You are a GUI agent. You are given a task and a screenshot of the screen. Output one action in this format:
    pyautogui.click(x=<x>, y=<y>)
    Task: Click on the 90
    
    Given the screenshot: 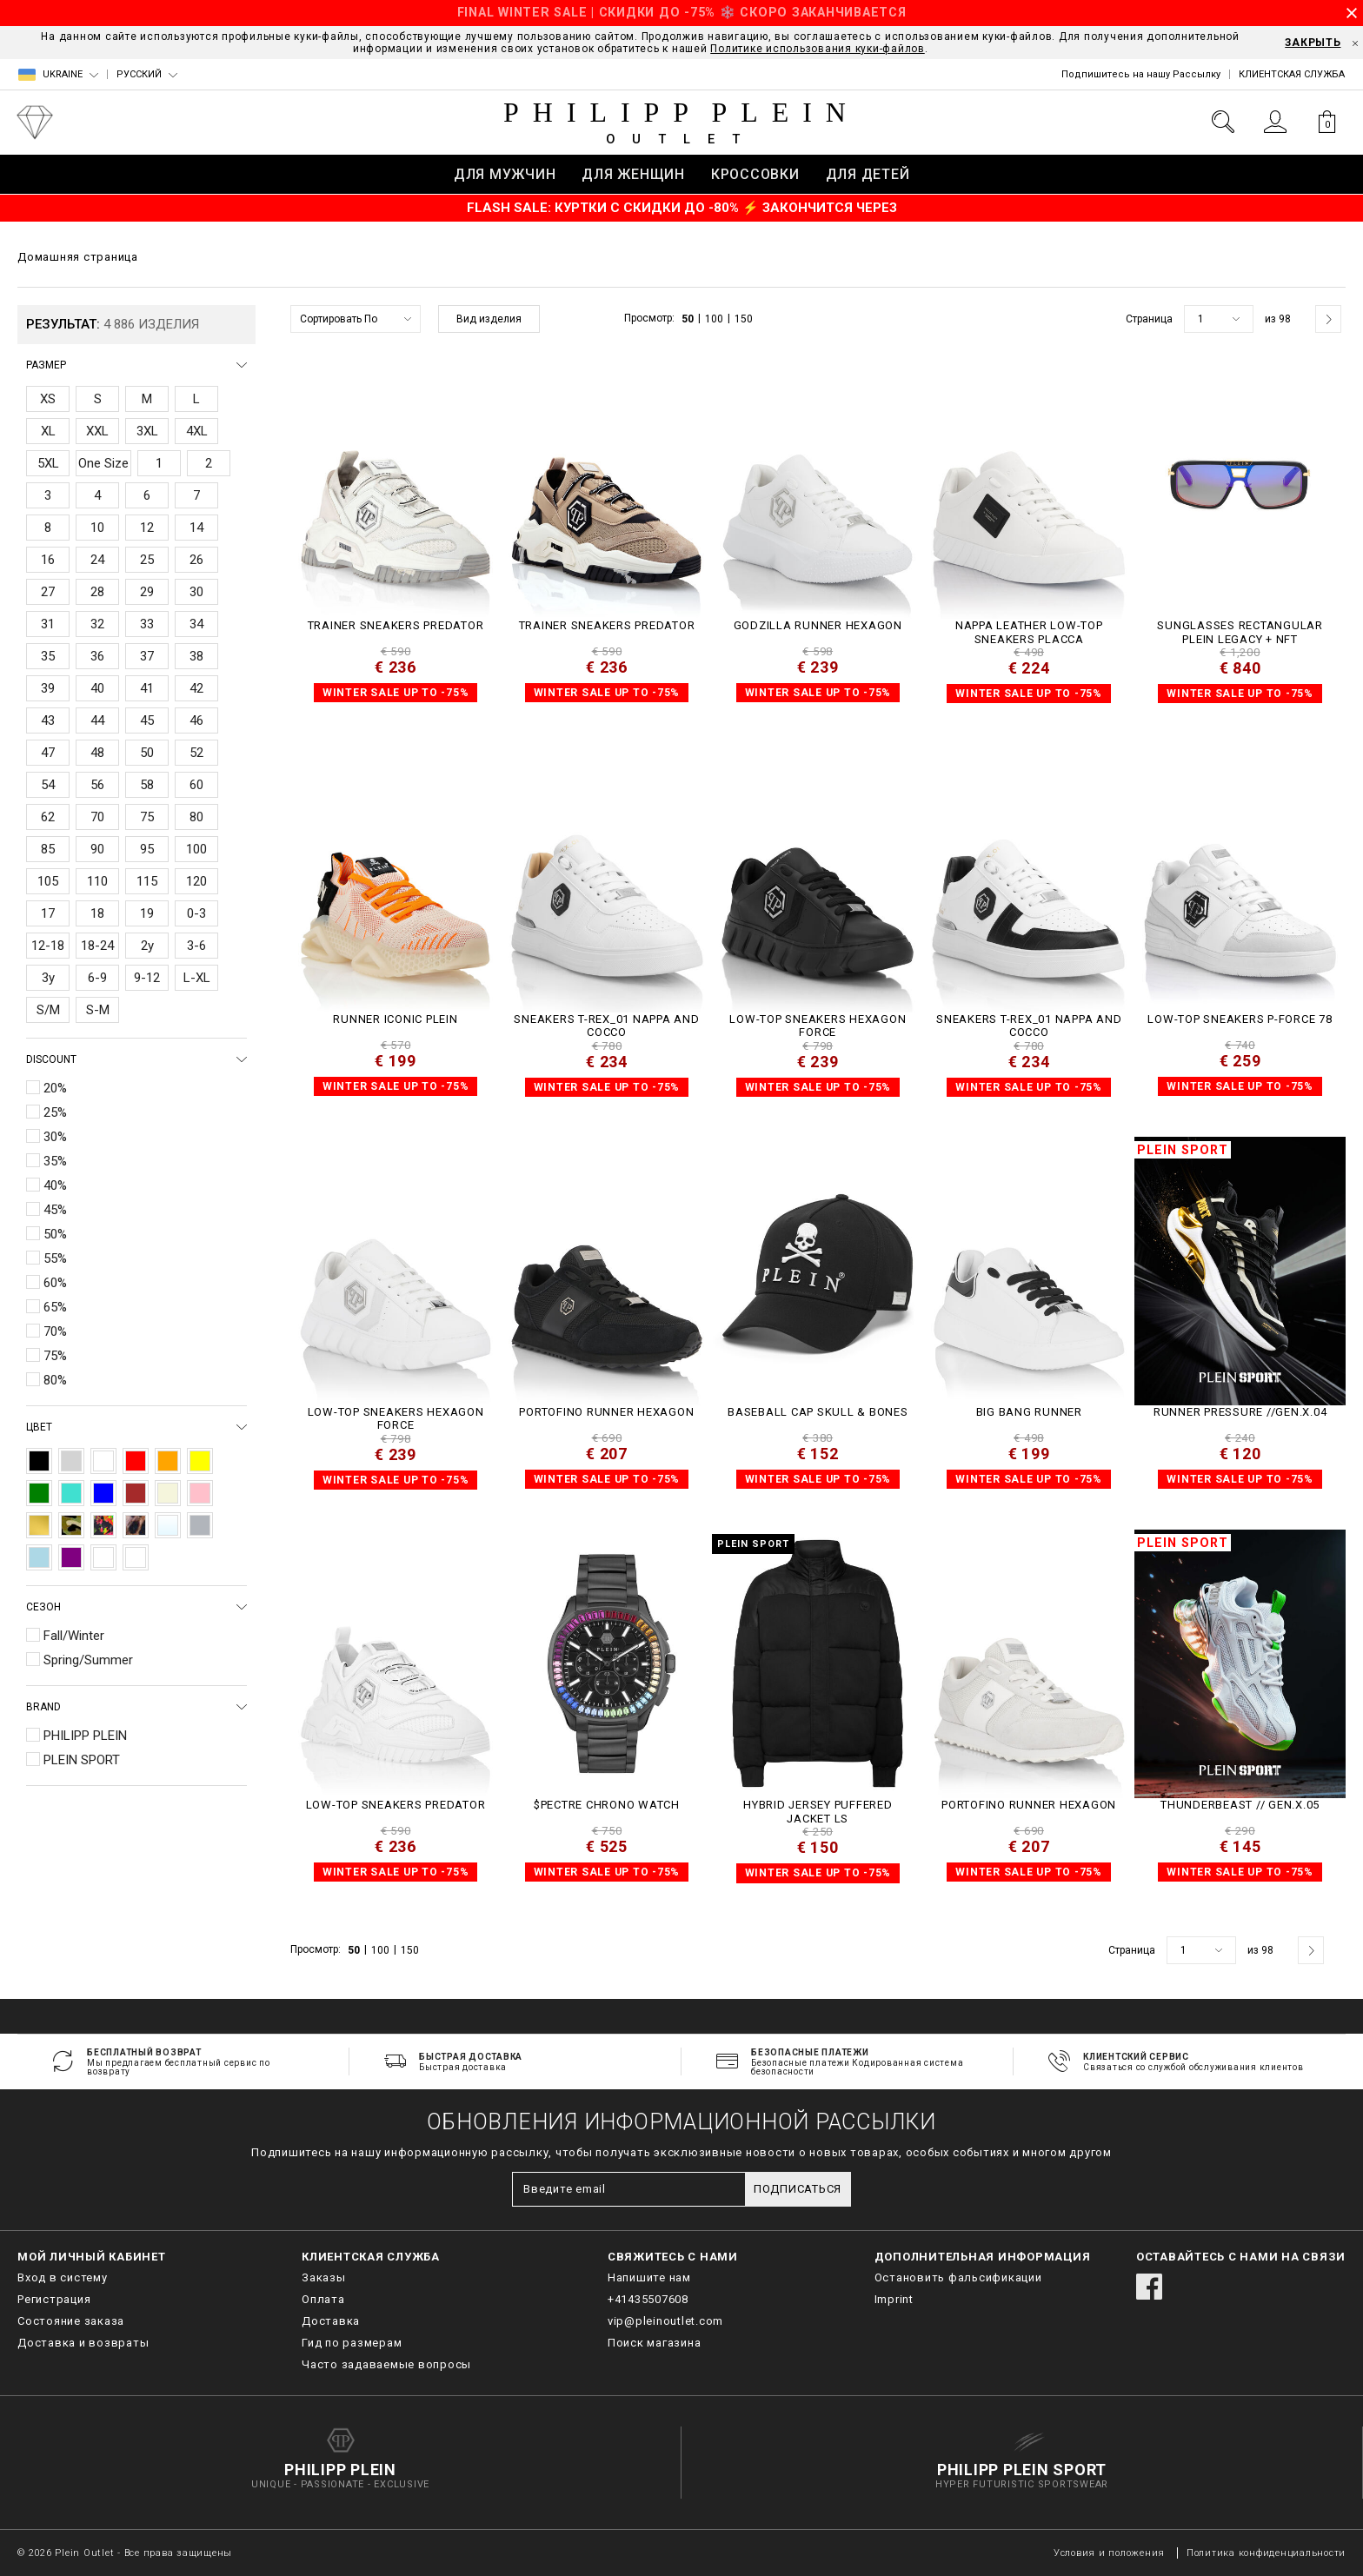 What is the action you would take?
    pyautogui.click(x=97, y=849)
    